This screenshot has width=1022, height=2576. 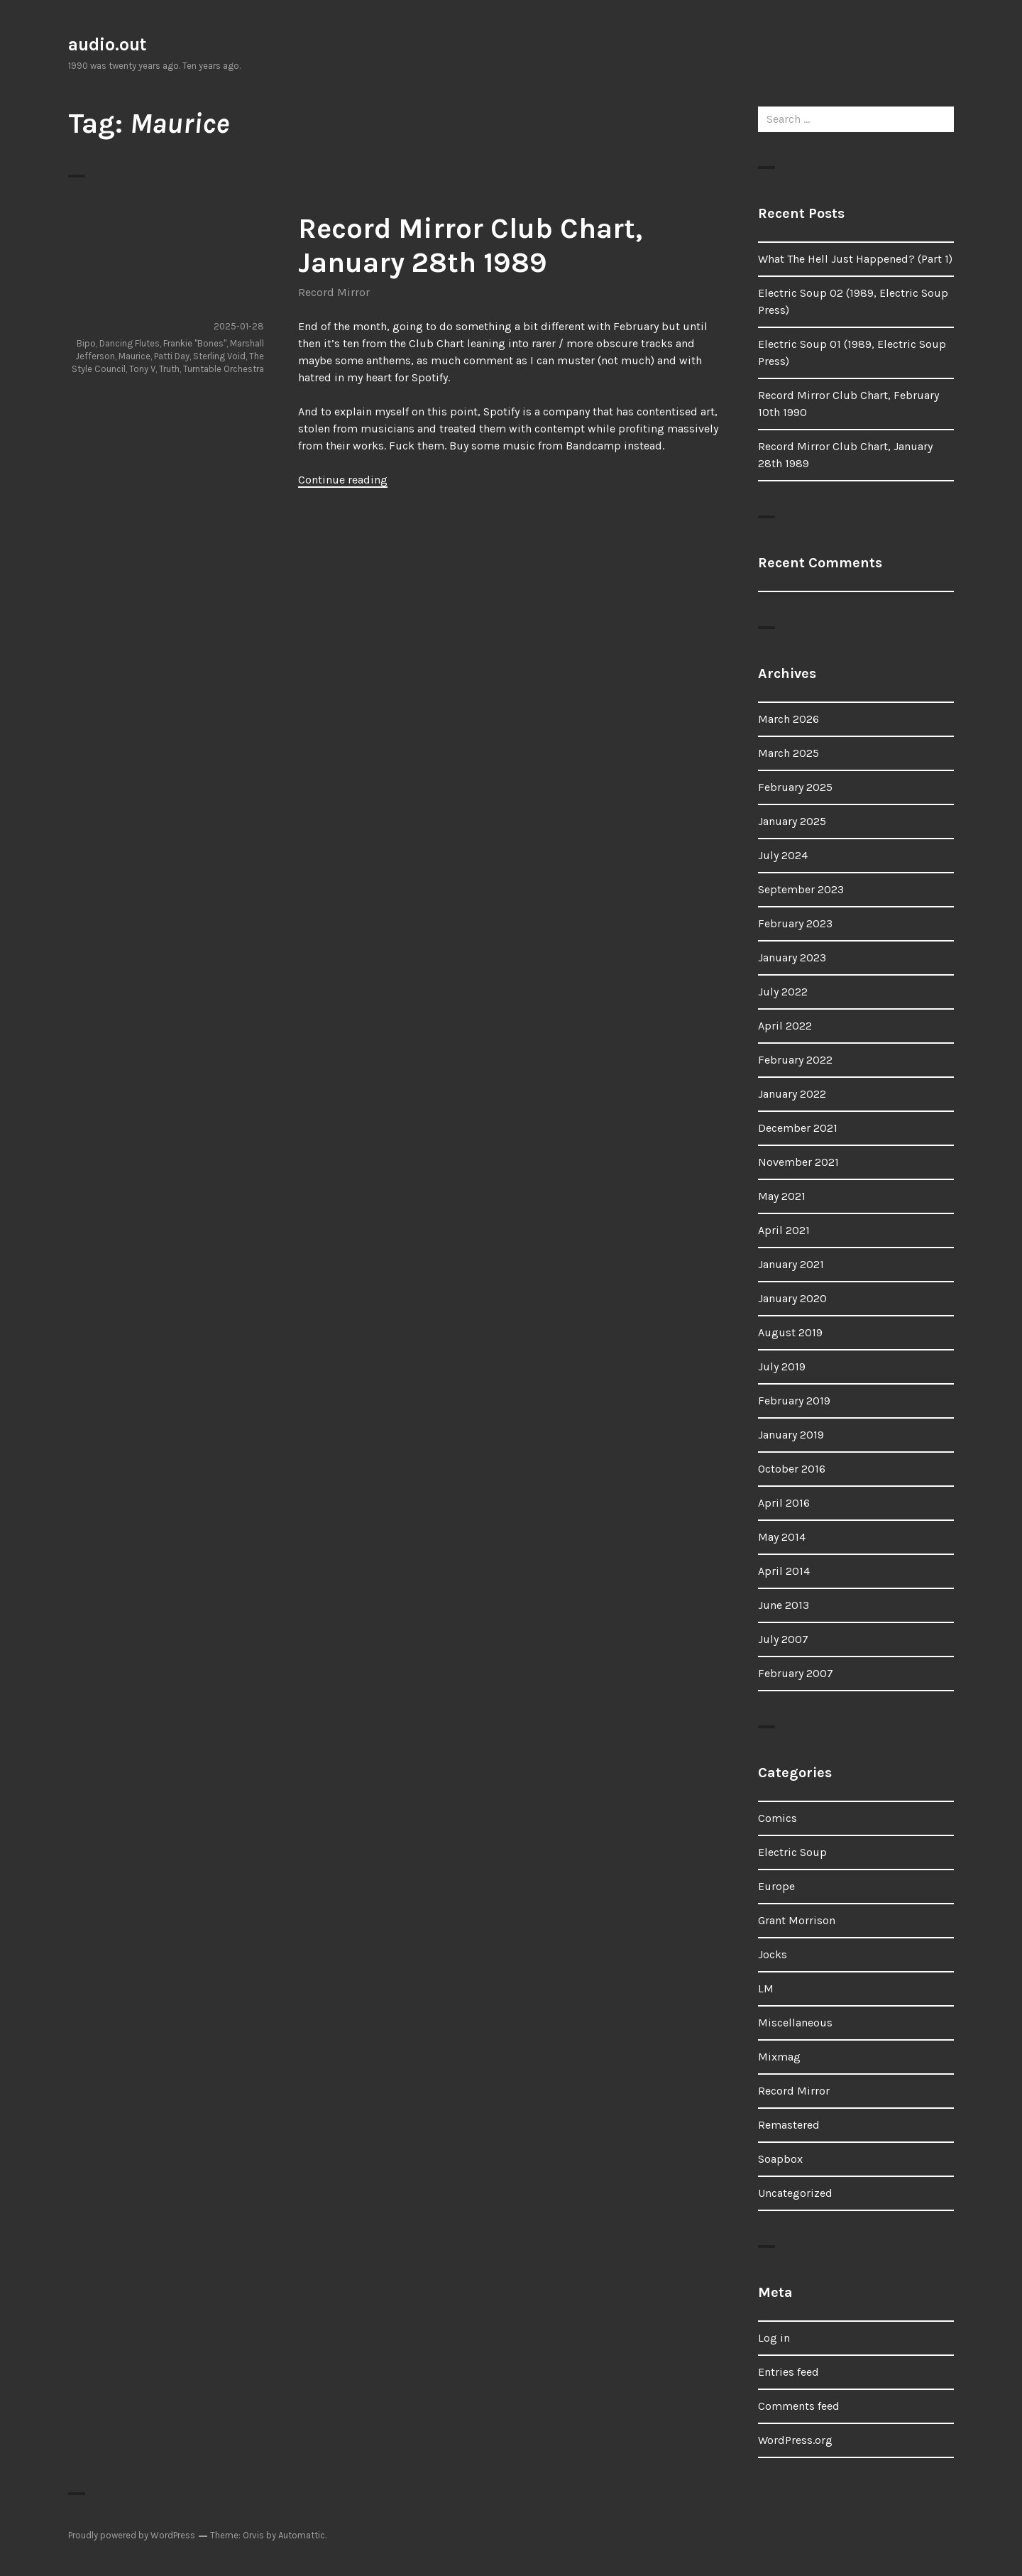 I want to click on Continue reading, so click(x=343, y=479).